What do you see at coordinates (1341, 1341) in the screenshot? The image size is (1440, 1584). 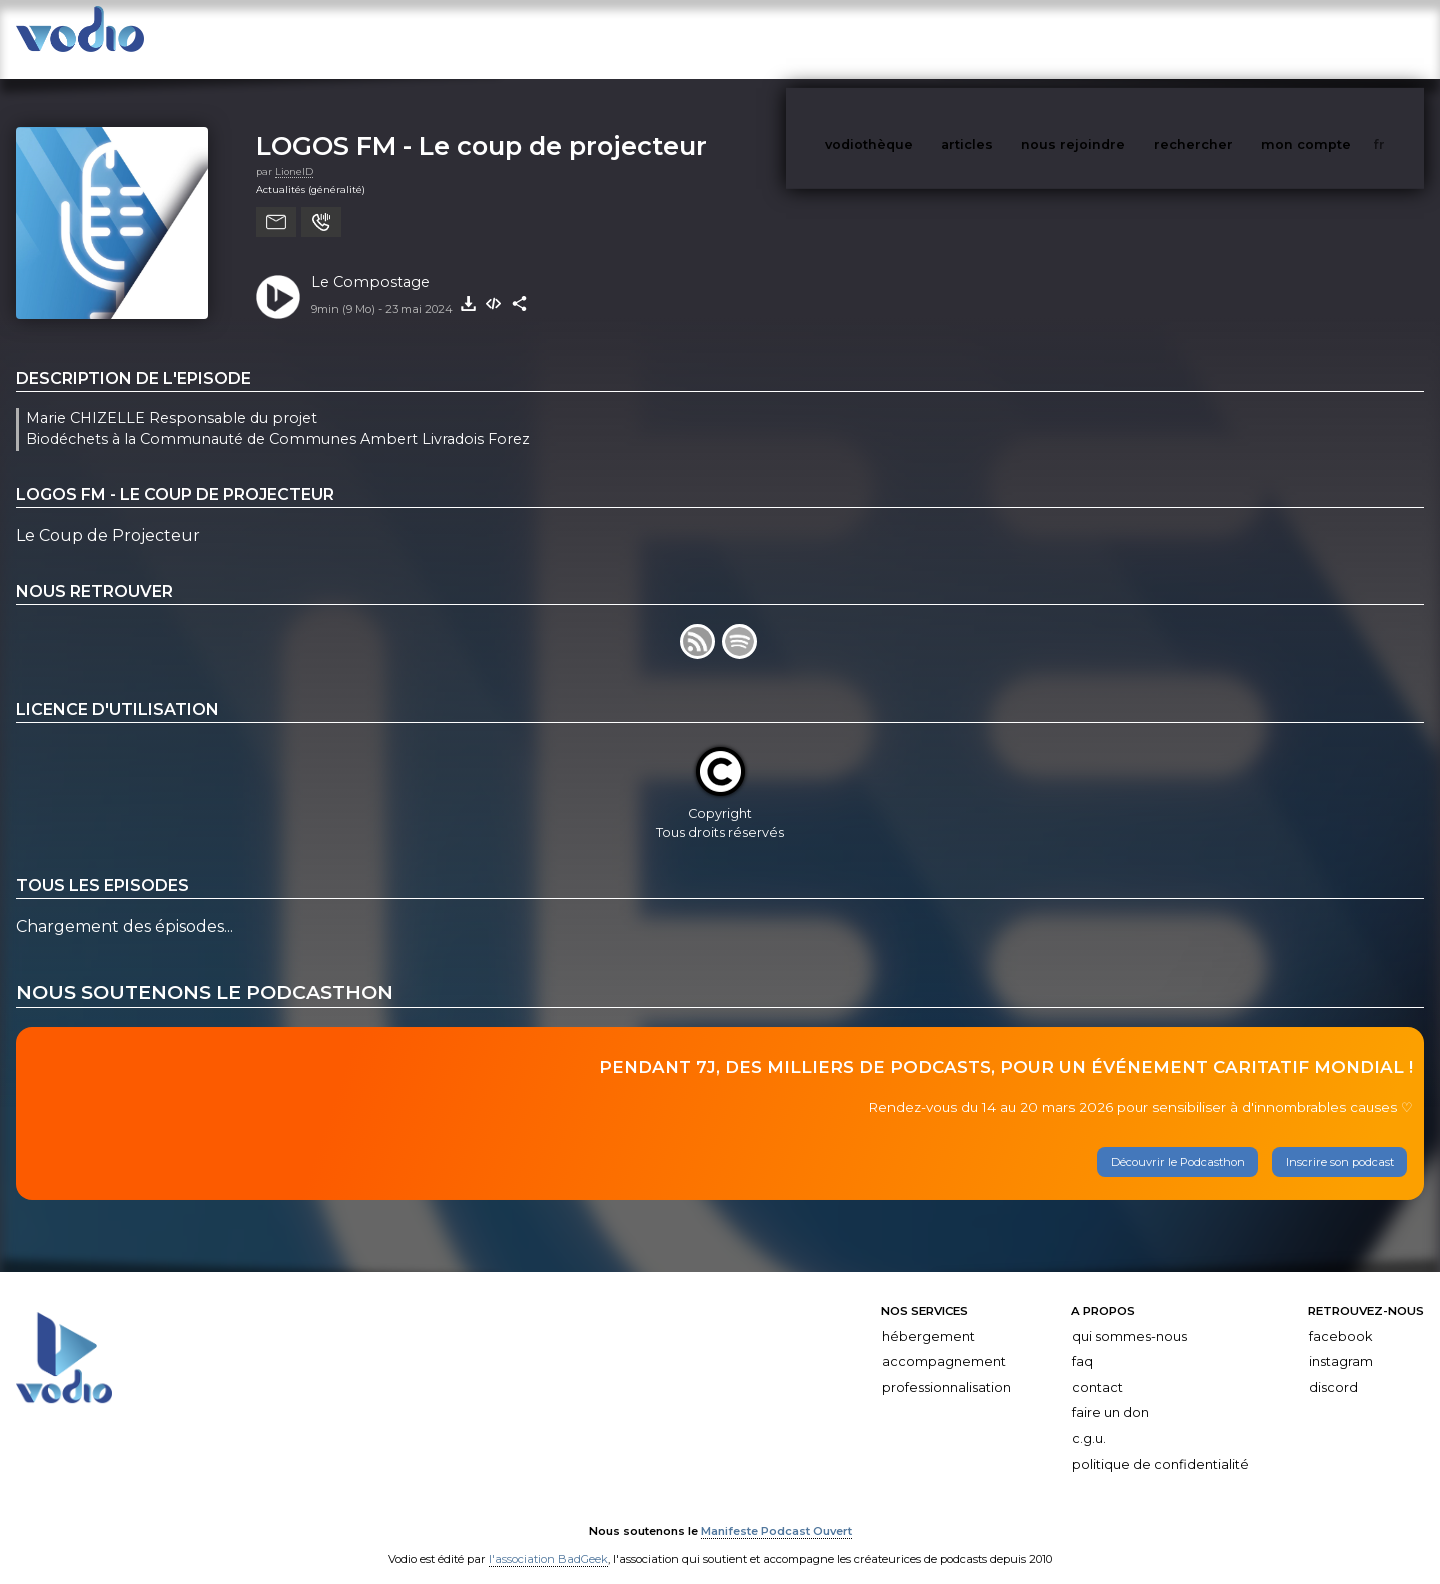 I see `Instagram` at bounding box center [1341, 1341].